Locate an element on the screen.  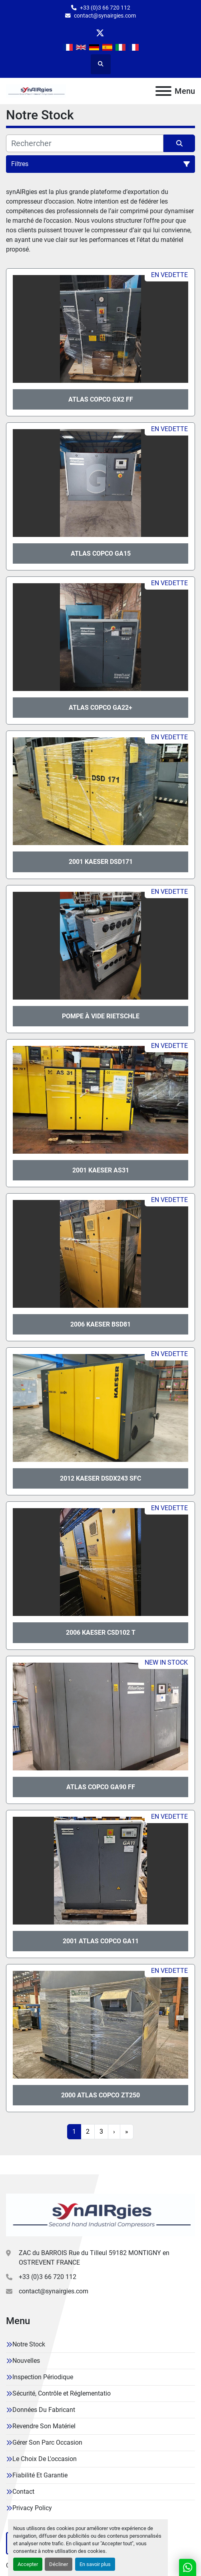
Inspection Périodique is located at coordinates (42, 2377).